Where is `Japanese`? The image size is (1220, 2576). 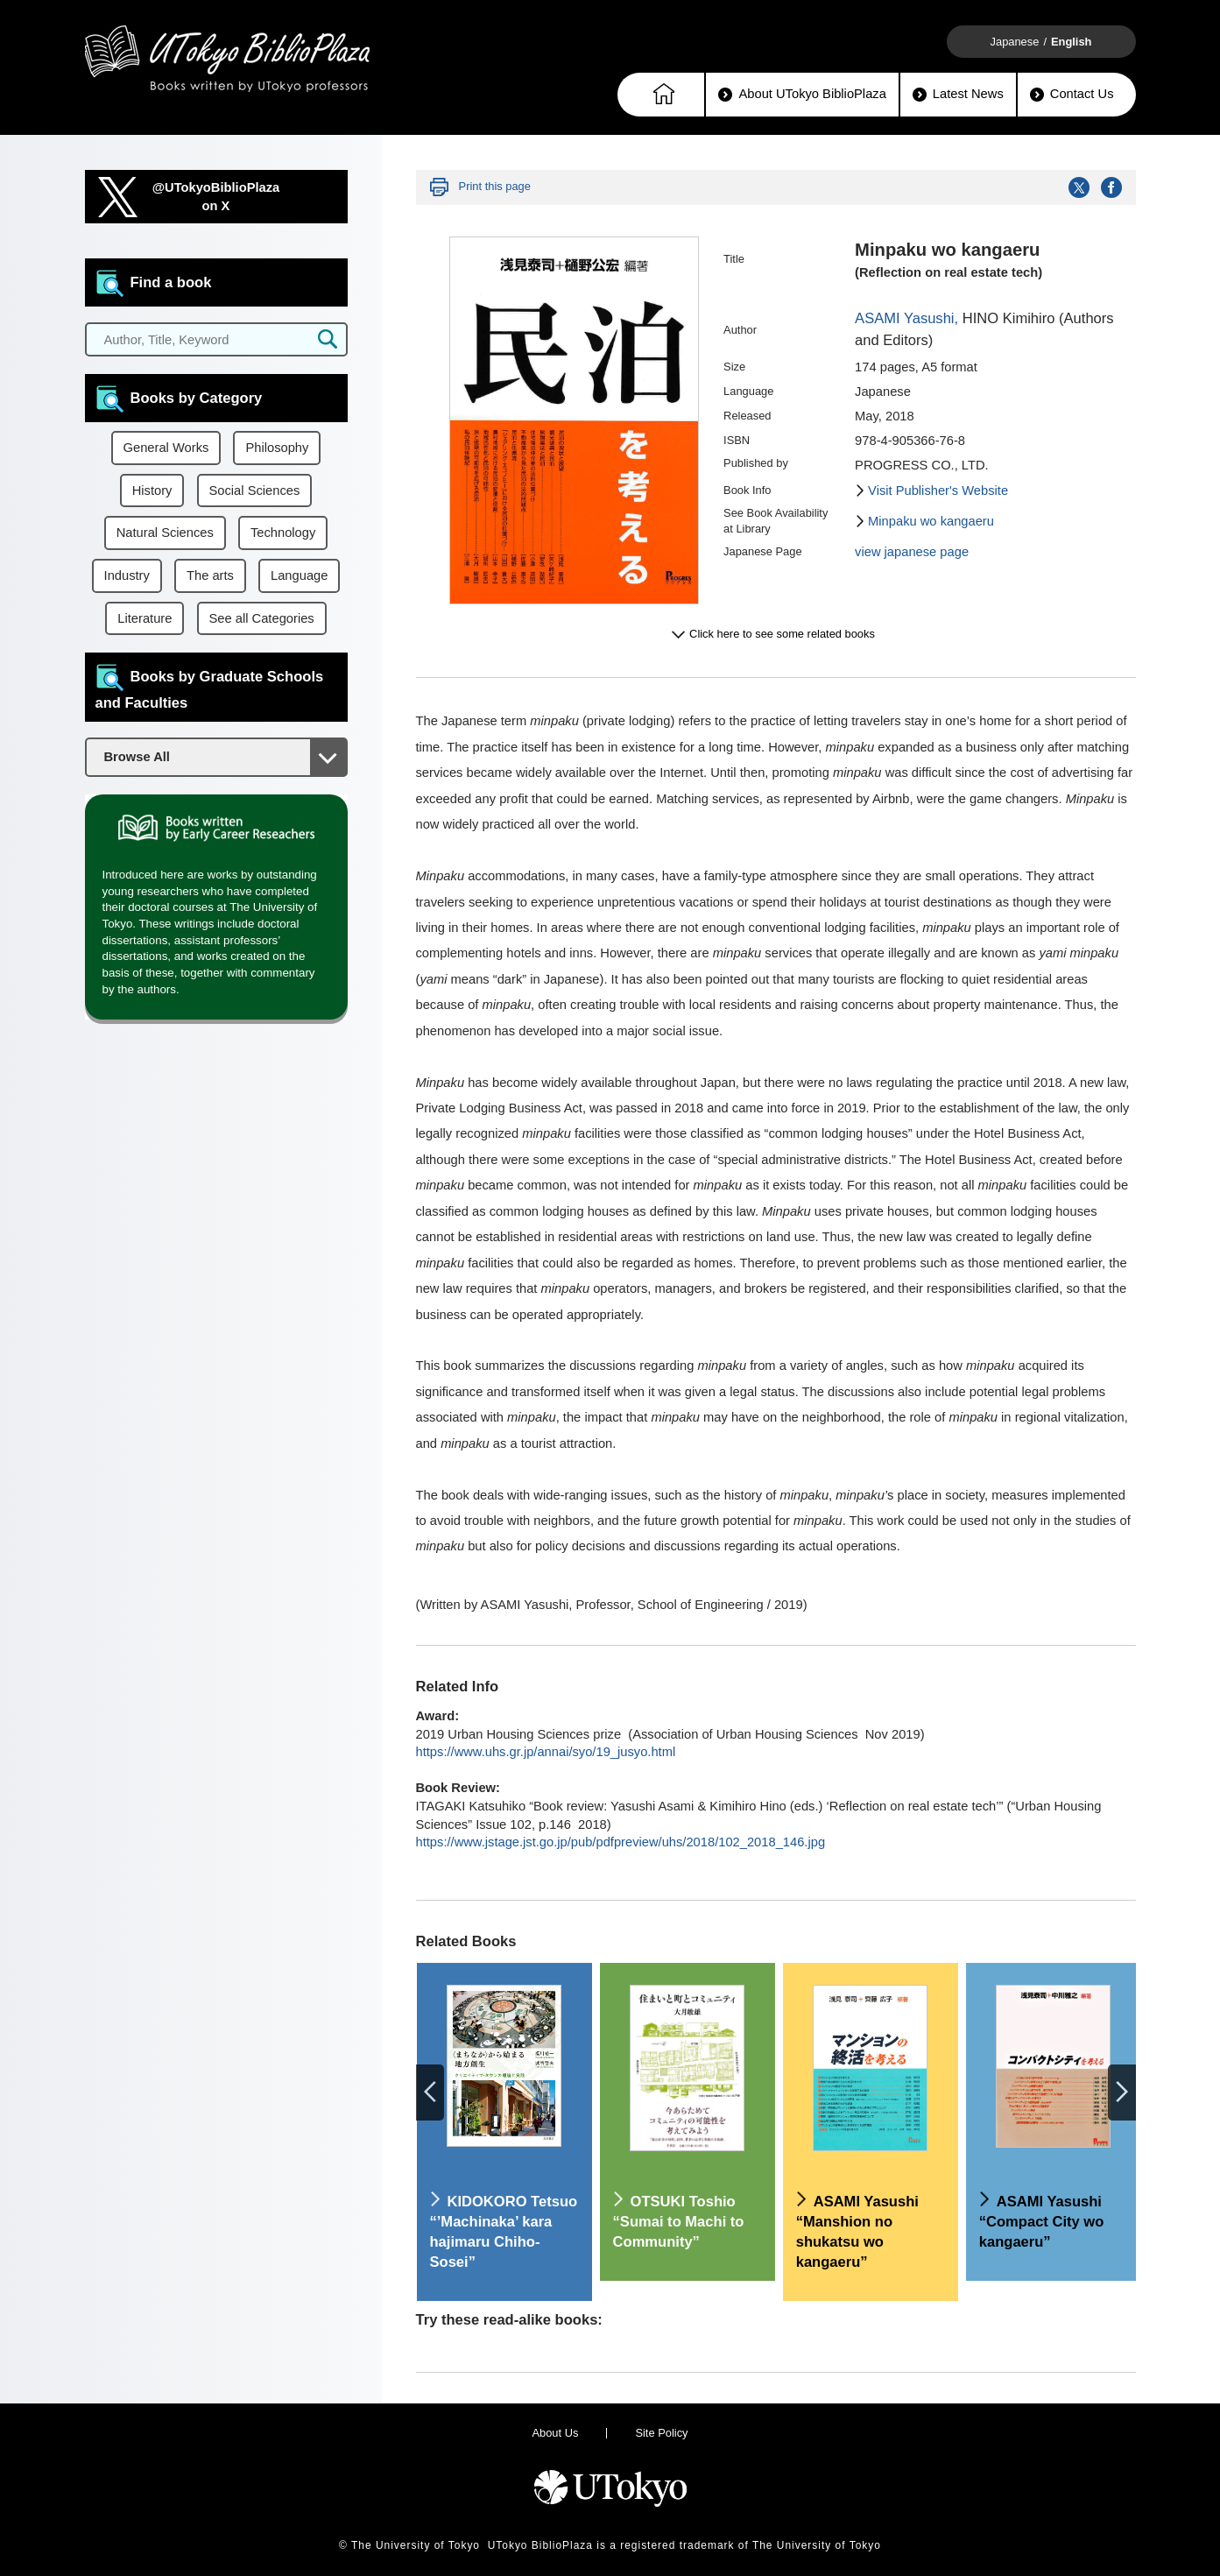
Japanese is located at coordinates (1015, 41).